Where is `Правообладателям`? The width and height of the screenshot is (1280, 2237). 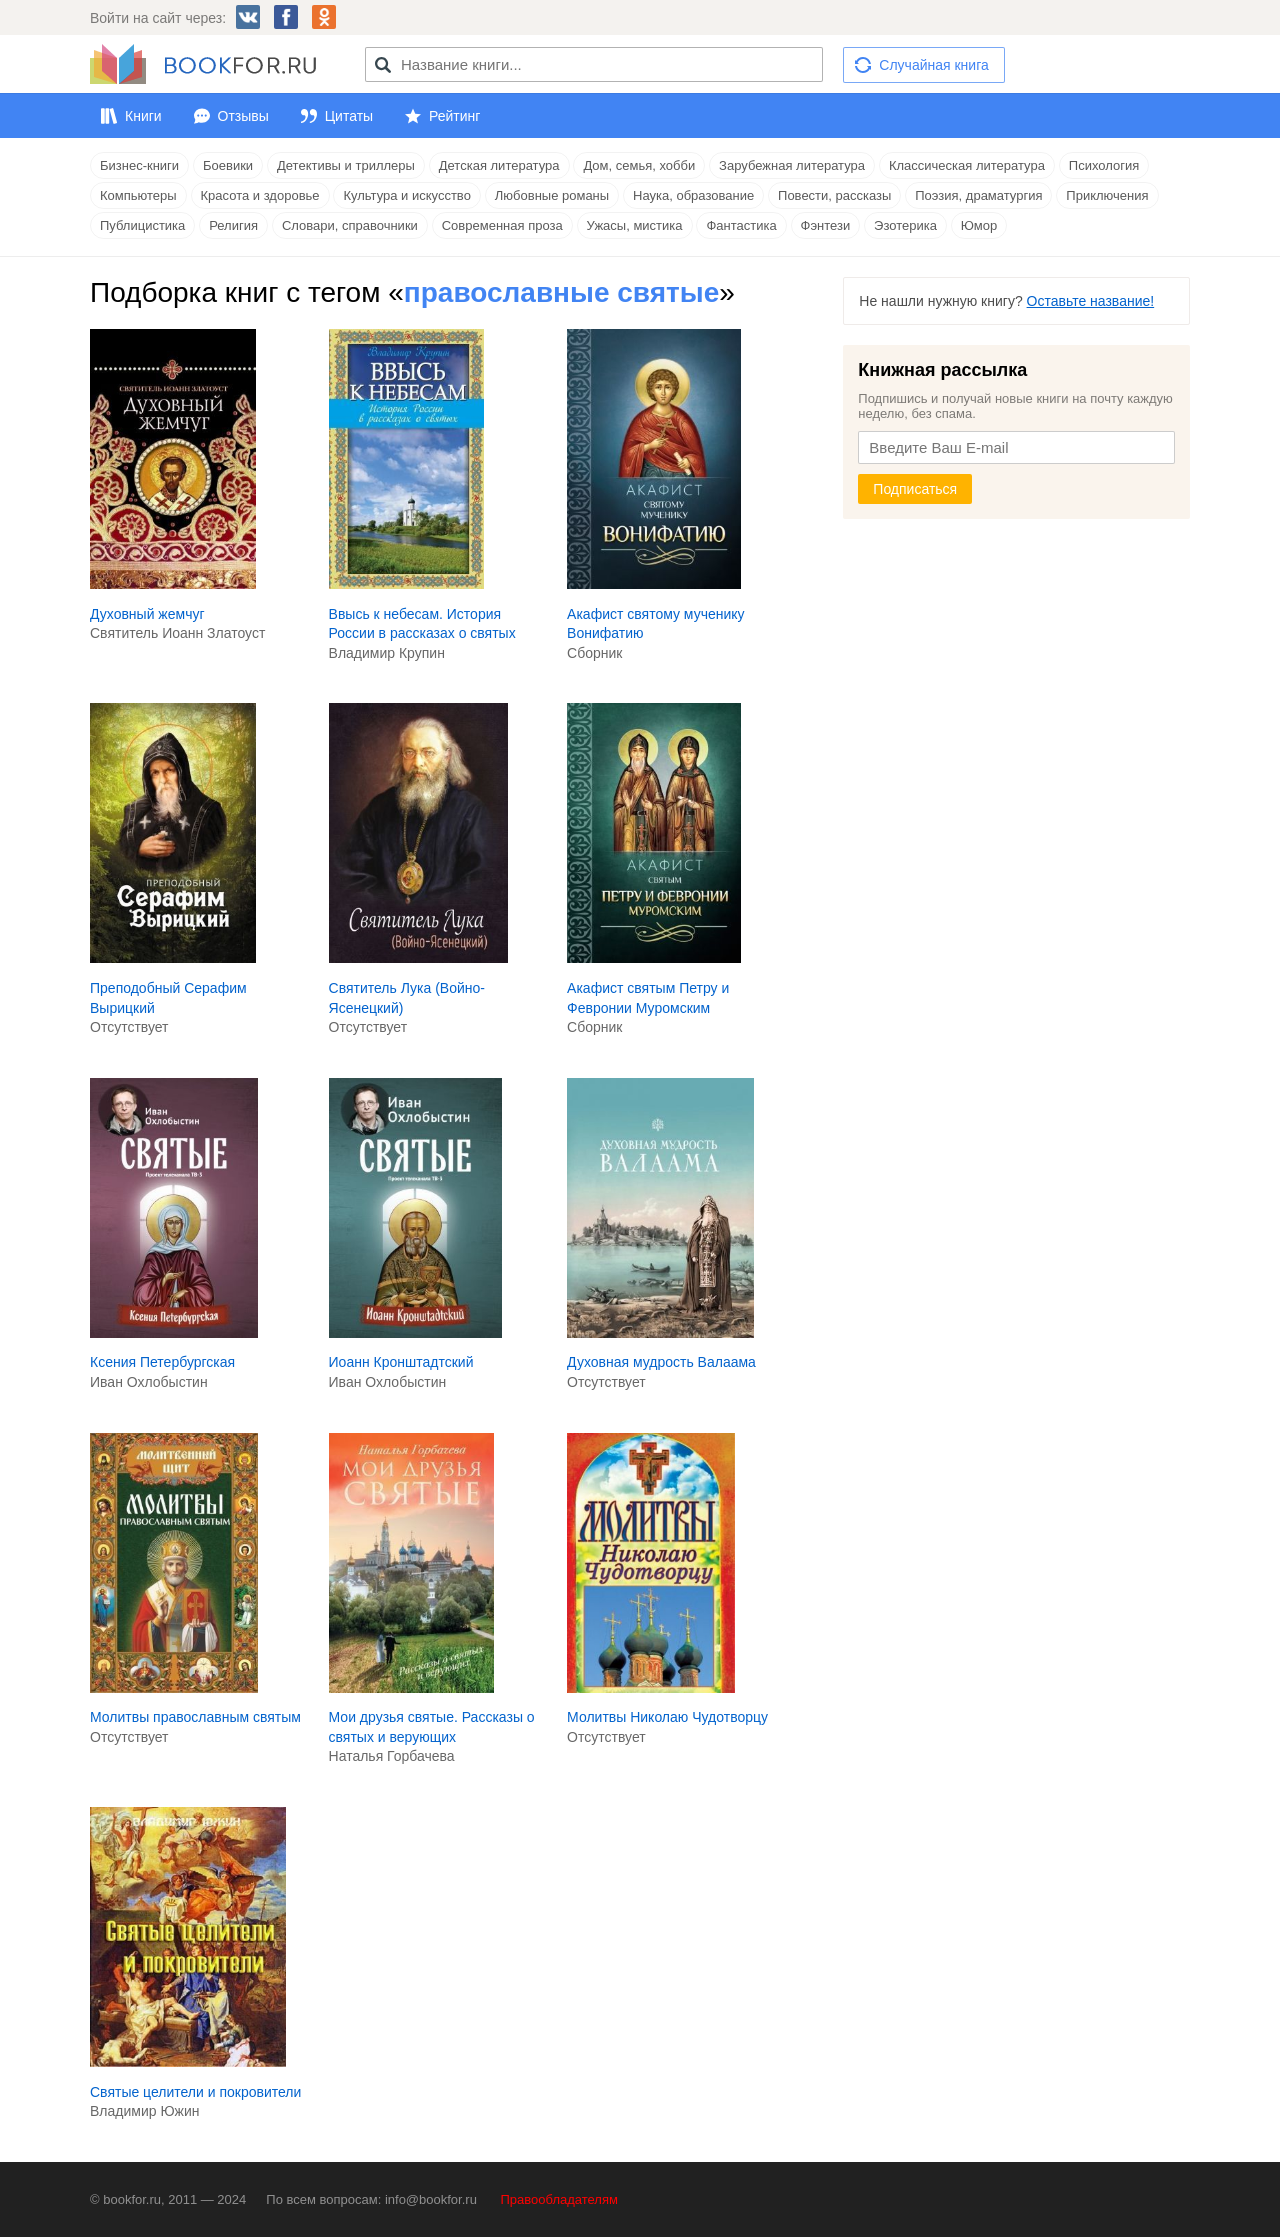 Правообладателям is located at coordinates (559, 2199).